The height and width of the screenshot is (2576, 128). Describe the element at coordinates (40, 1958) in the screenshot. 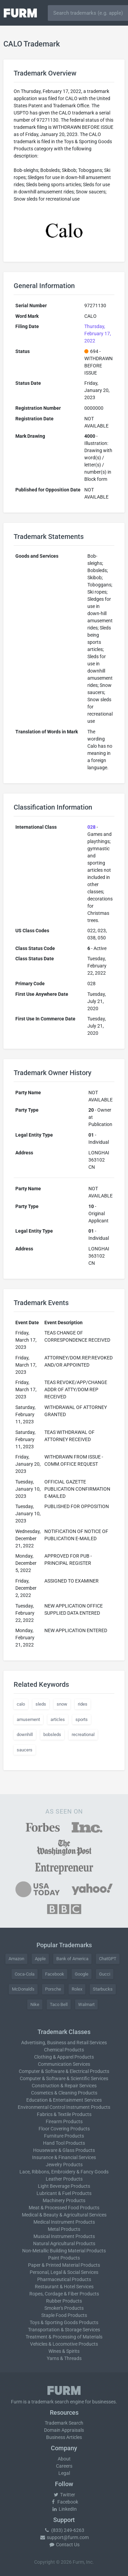

I see `Apple` at that location.